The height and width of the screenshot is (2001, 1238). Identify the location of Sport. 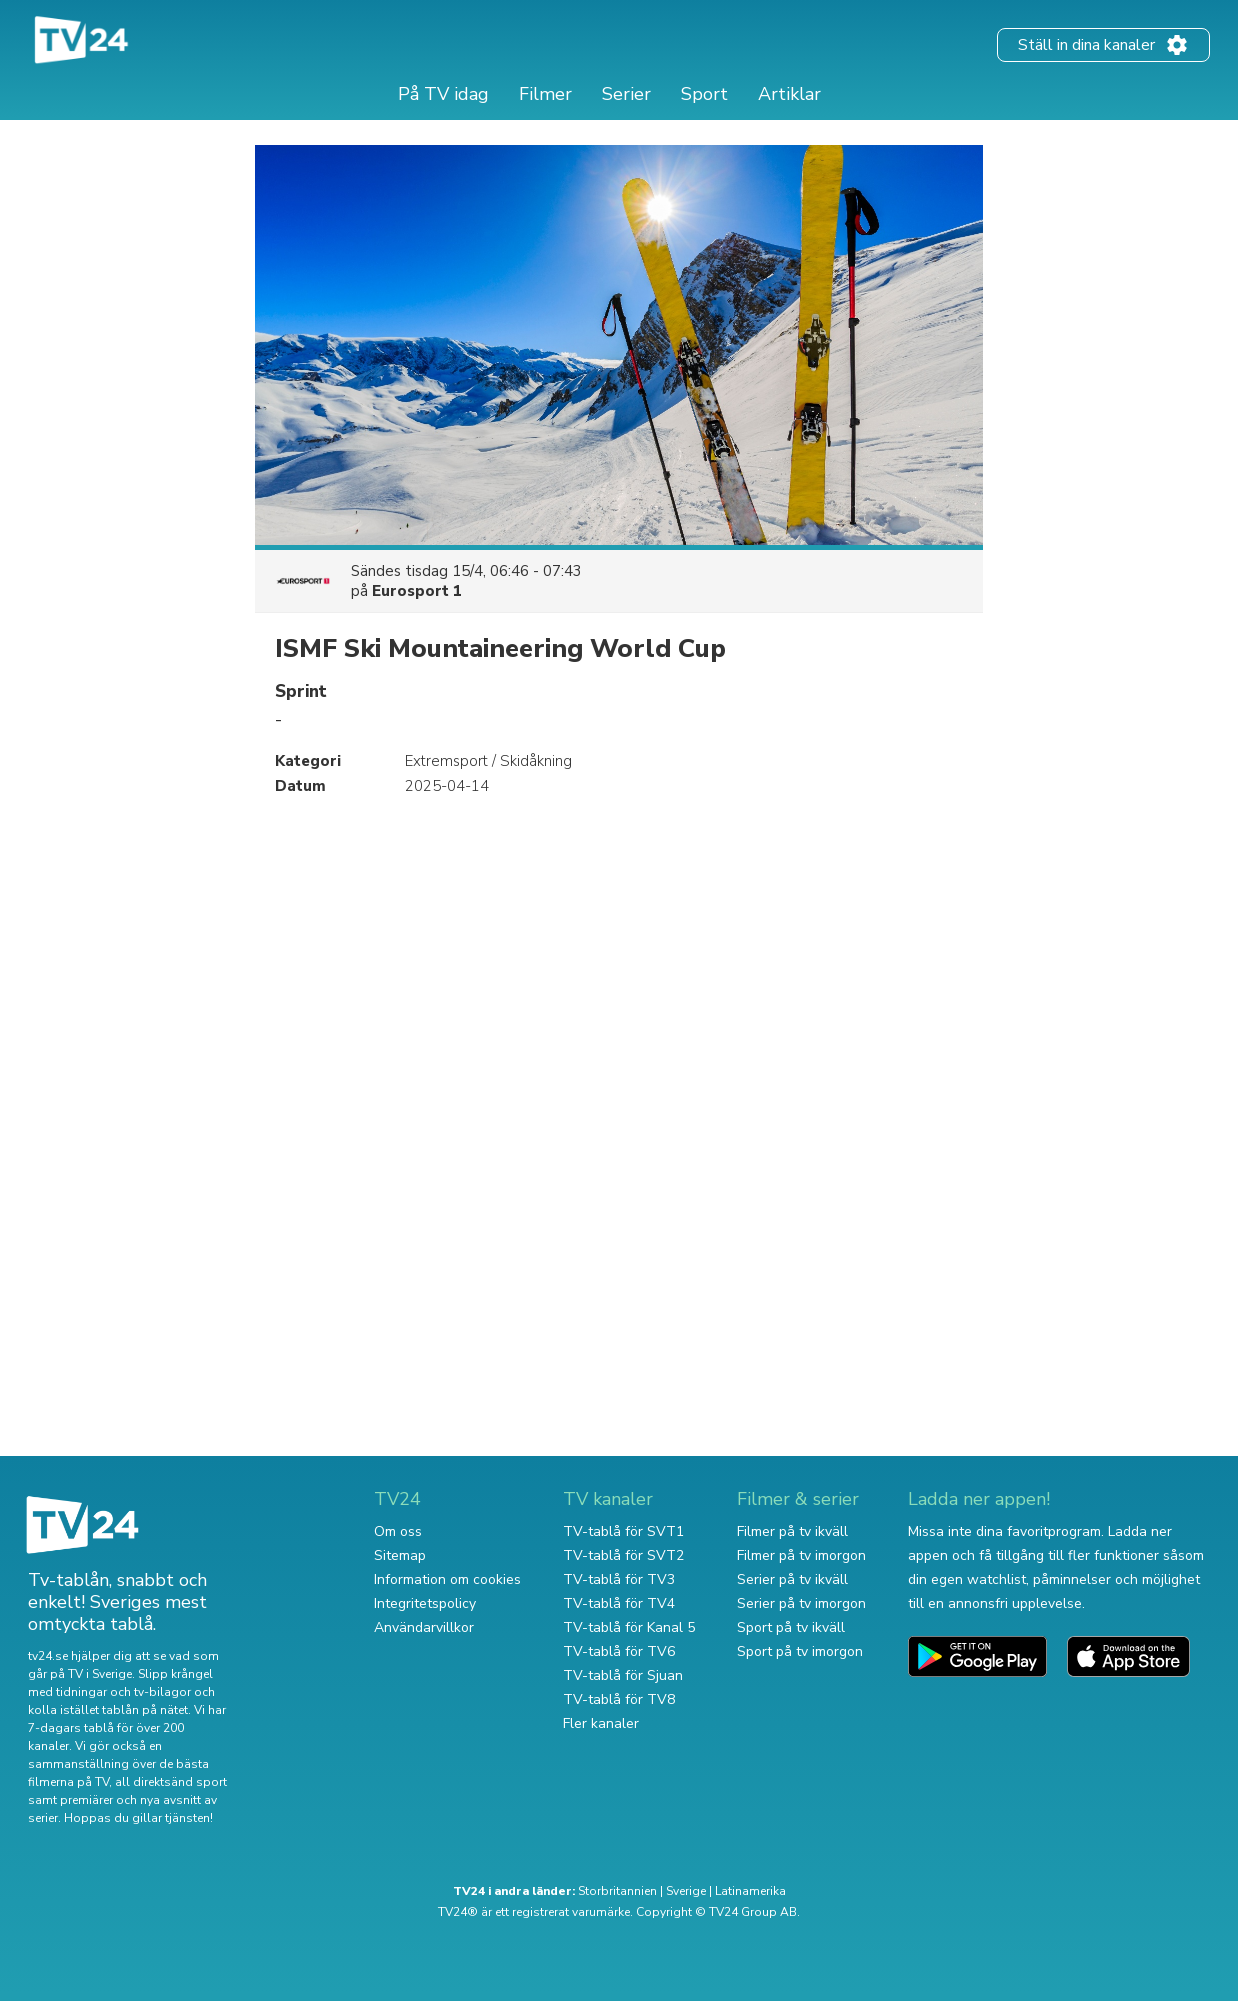
(704, 94).